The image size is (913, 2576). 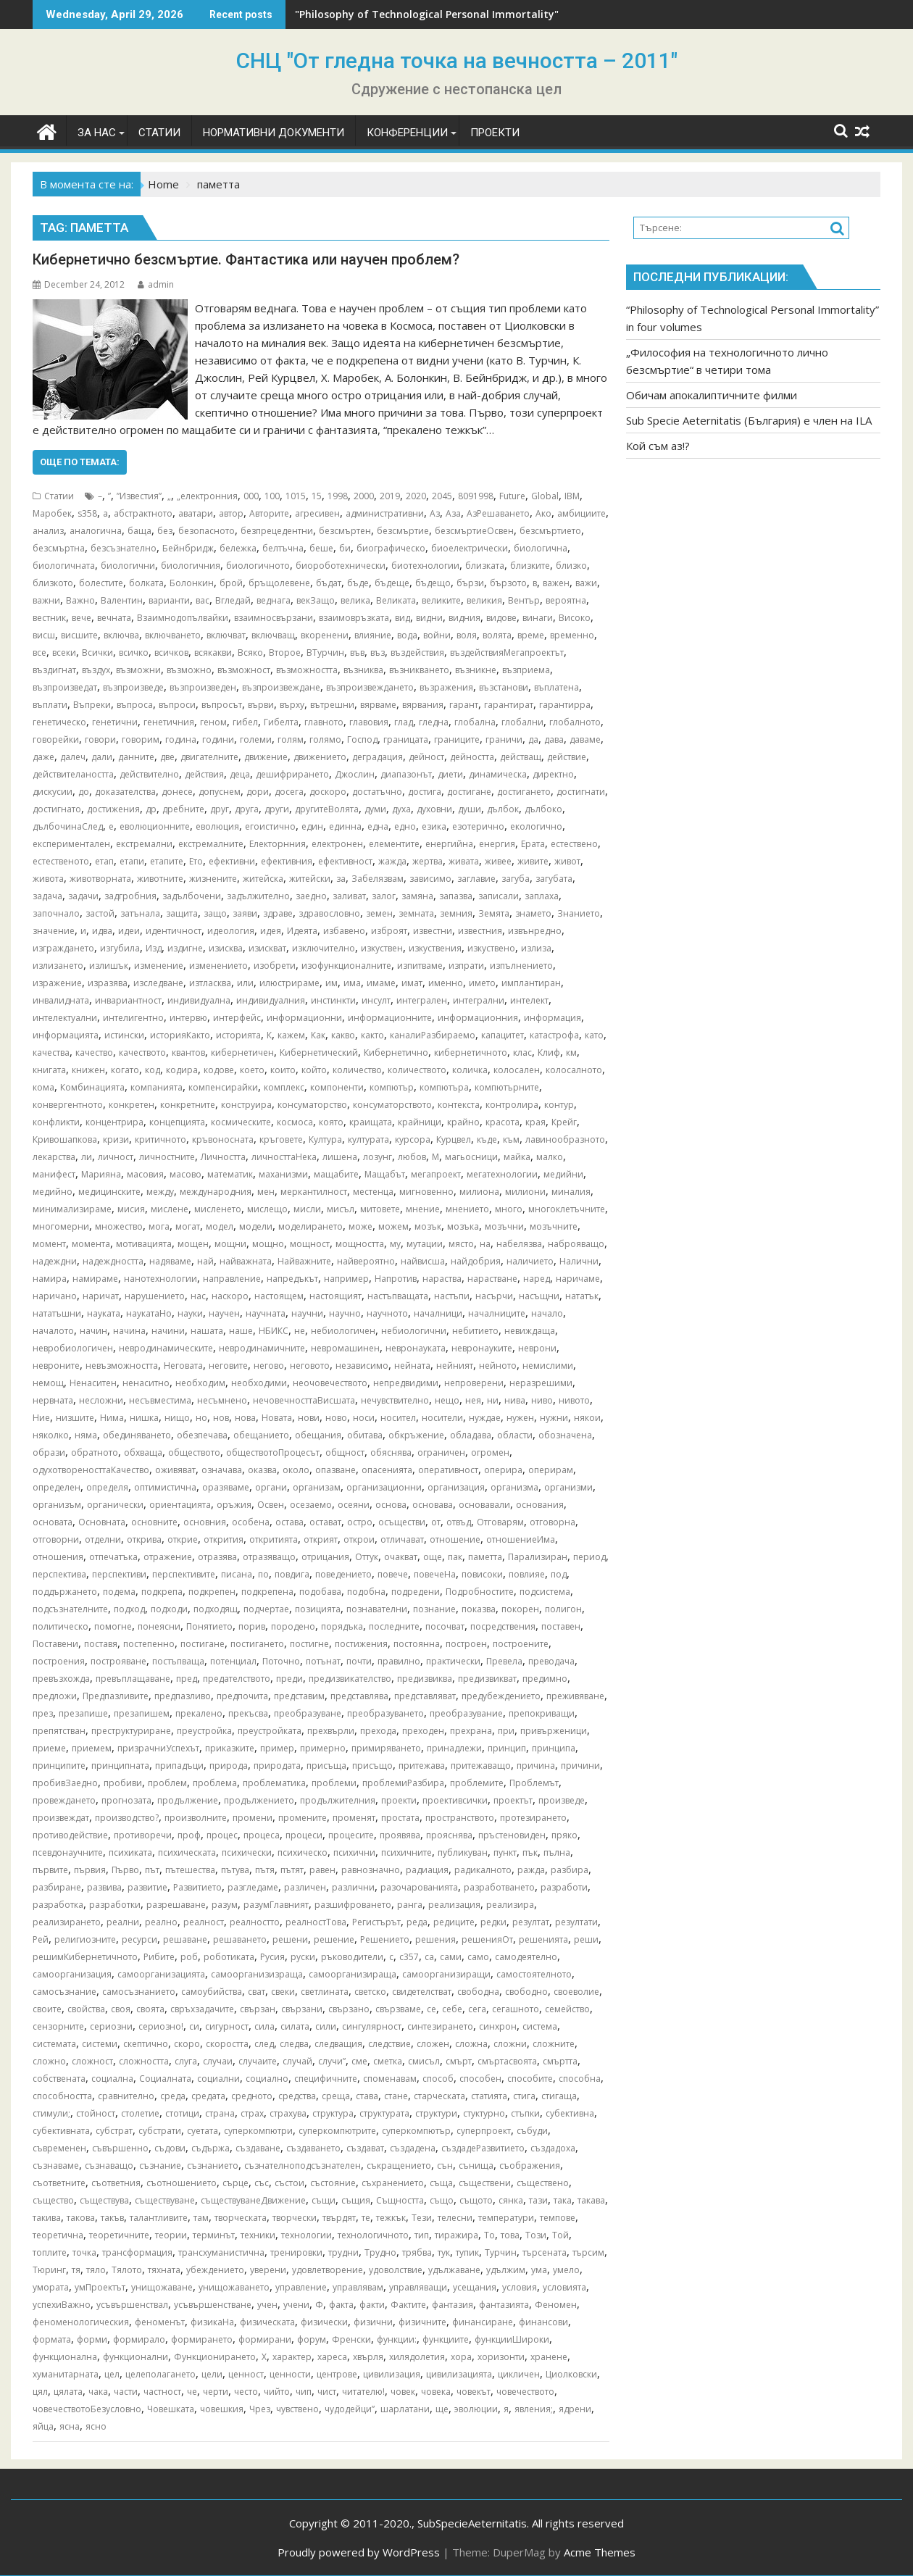 What do you see at coordinates (237, 1018) in the screenshot?
I see `интерфейс` at bounding box center [237, 1018].